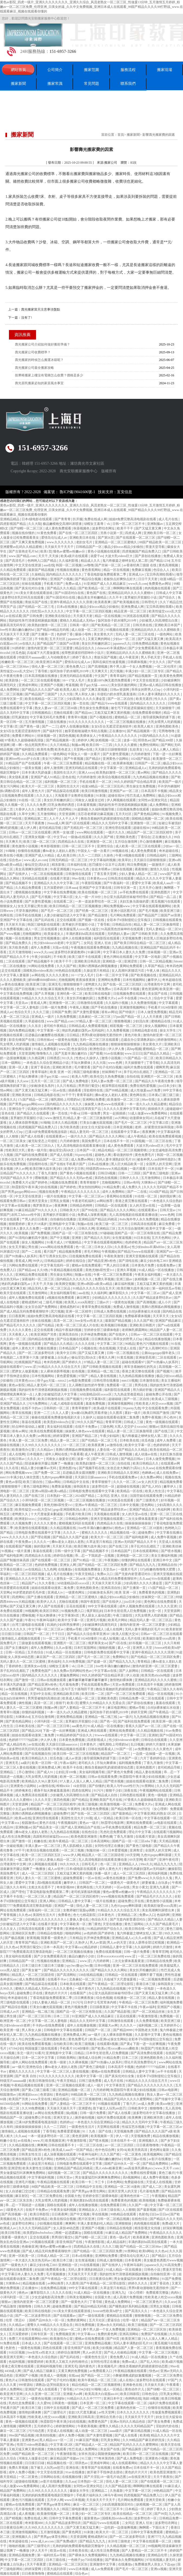 Image resolution: width=183 pixels, height=2576 pixels. I want to click on 国产在线主播, so click(172, 1279).